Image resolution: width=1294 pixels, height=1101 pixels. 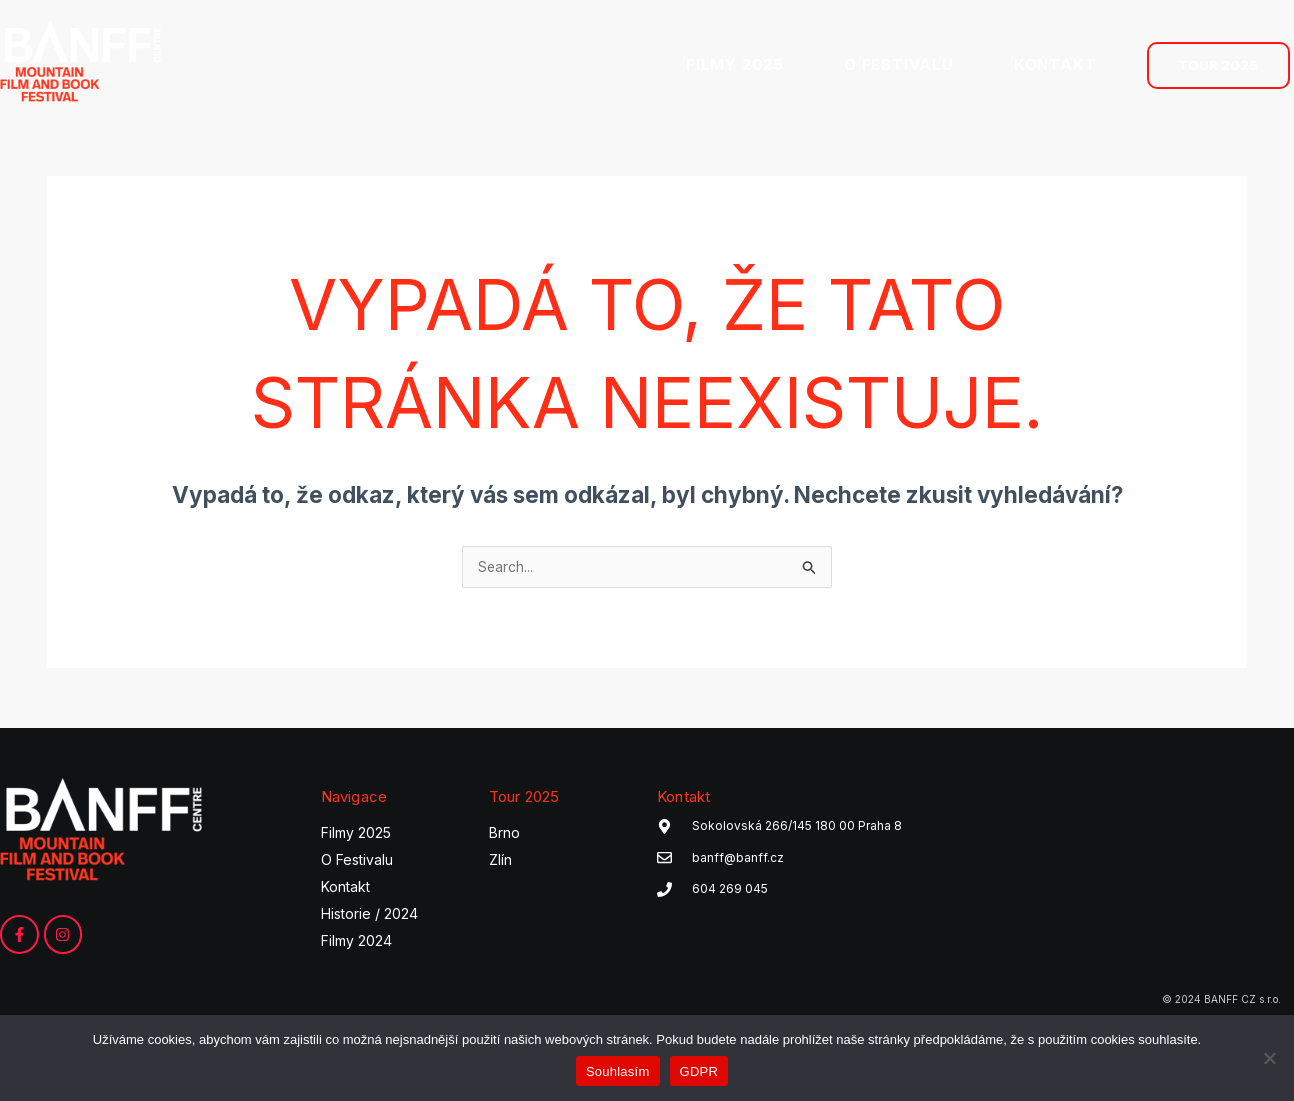 I want to click on Filmy 2024, so click(x=356, y=943).